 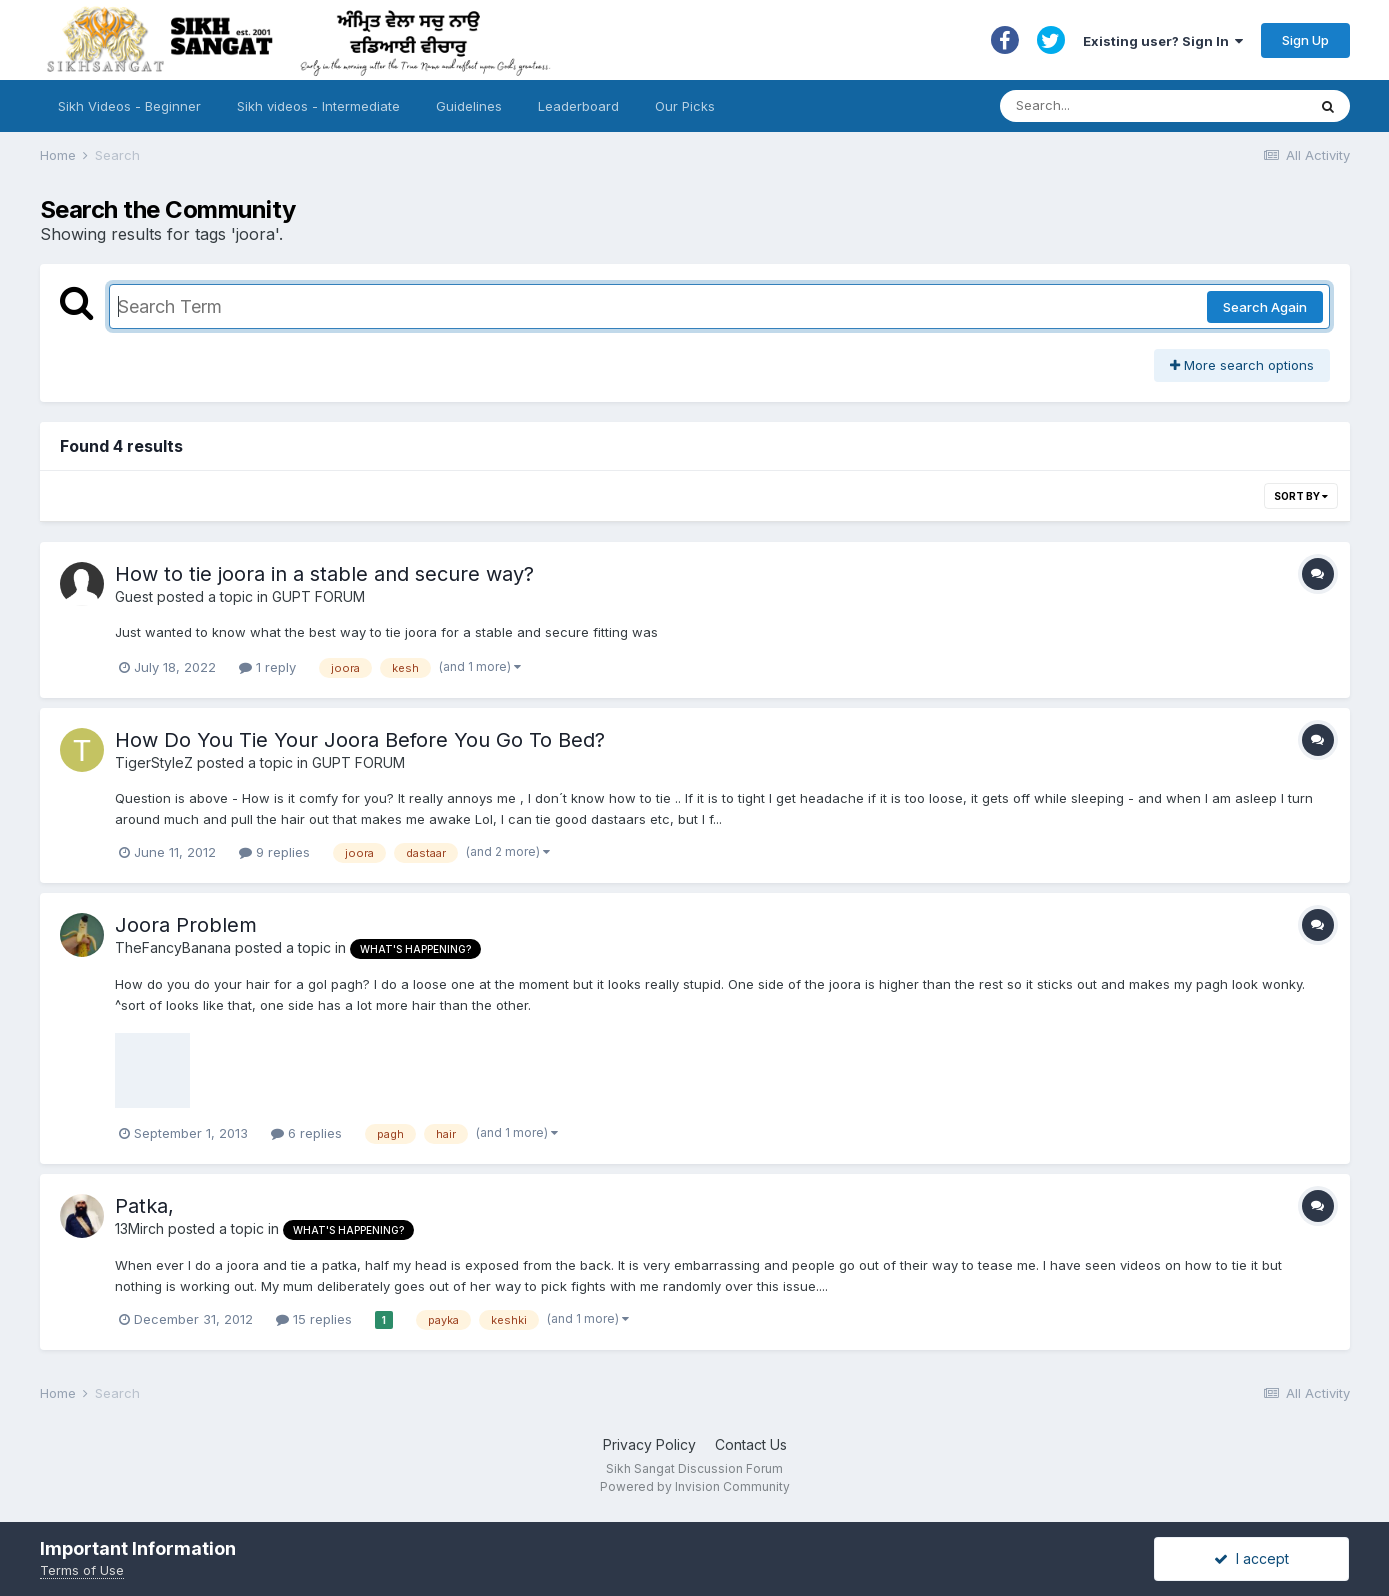 What do you see at coordinates (1133, 106) in the screenshot?
I see `[Search]` at bounding box center [1133, 106].